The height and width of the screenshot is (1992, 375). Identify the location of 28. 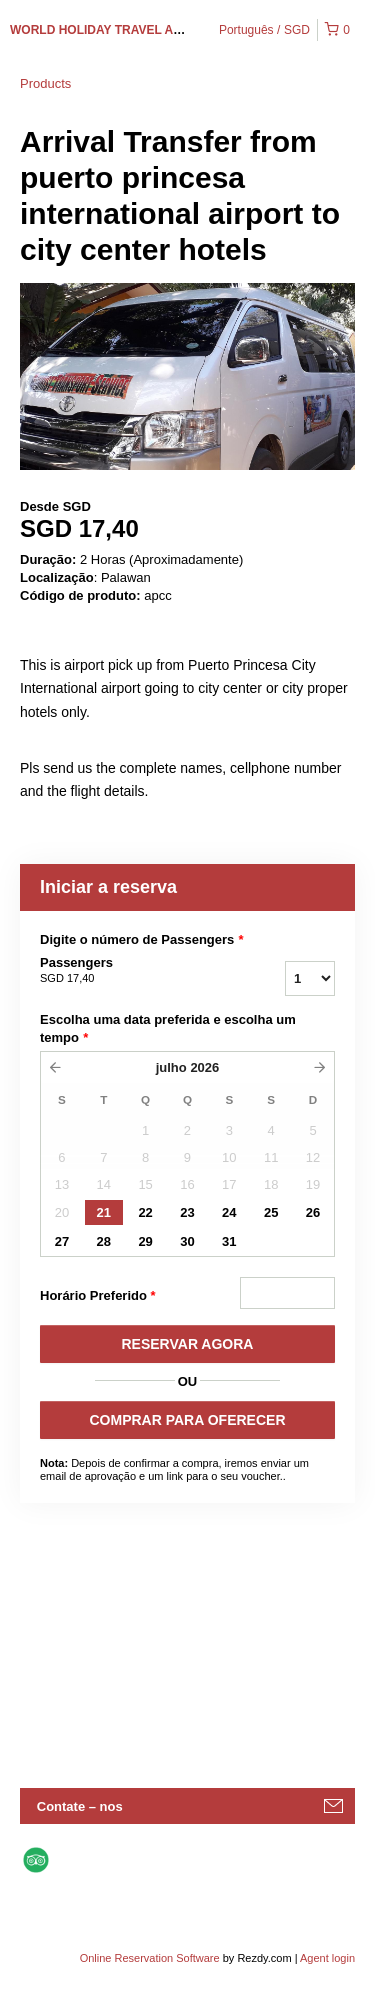
(104, 1241).